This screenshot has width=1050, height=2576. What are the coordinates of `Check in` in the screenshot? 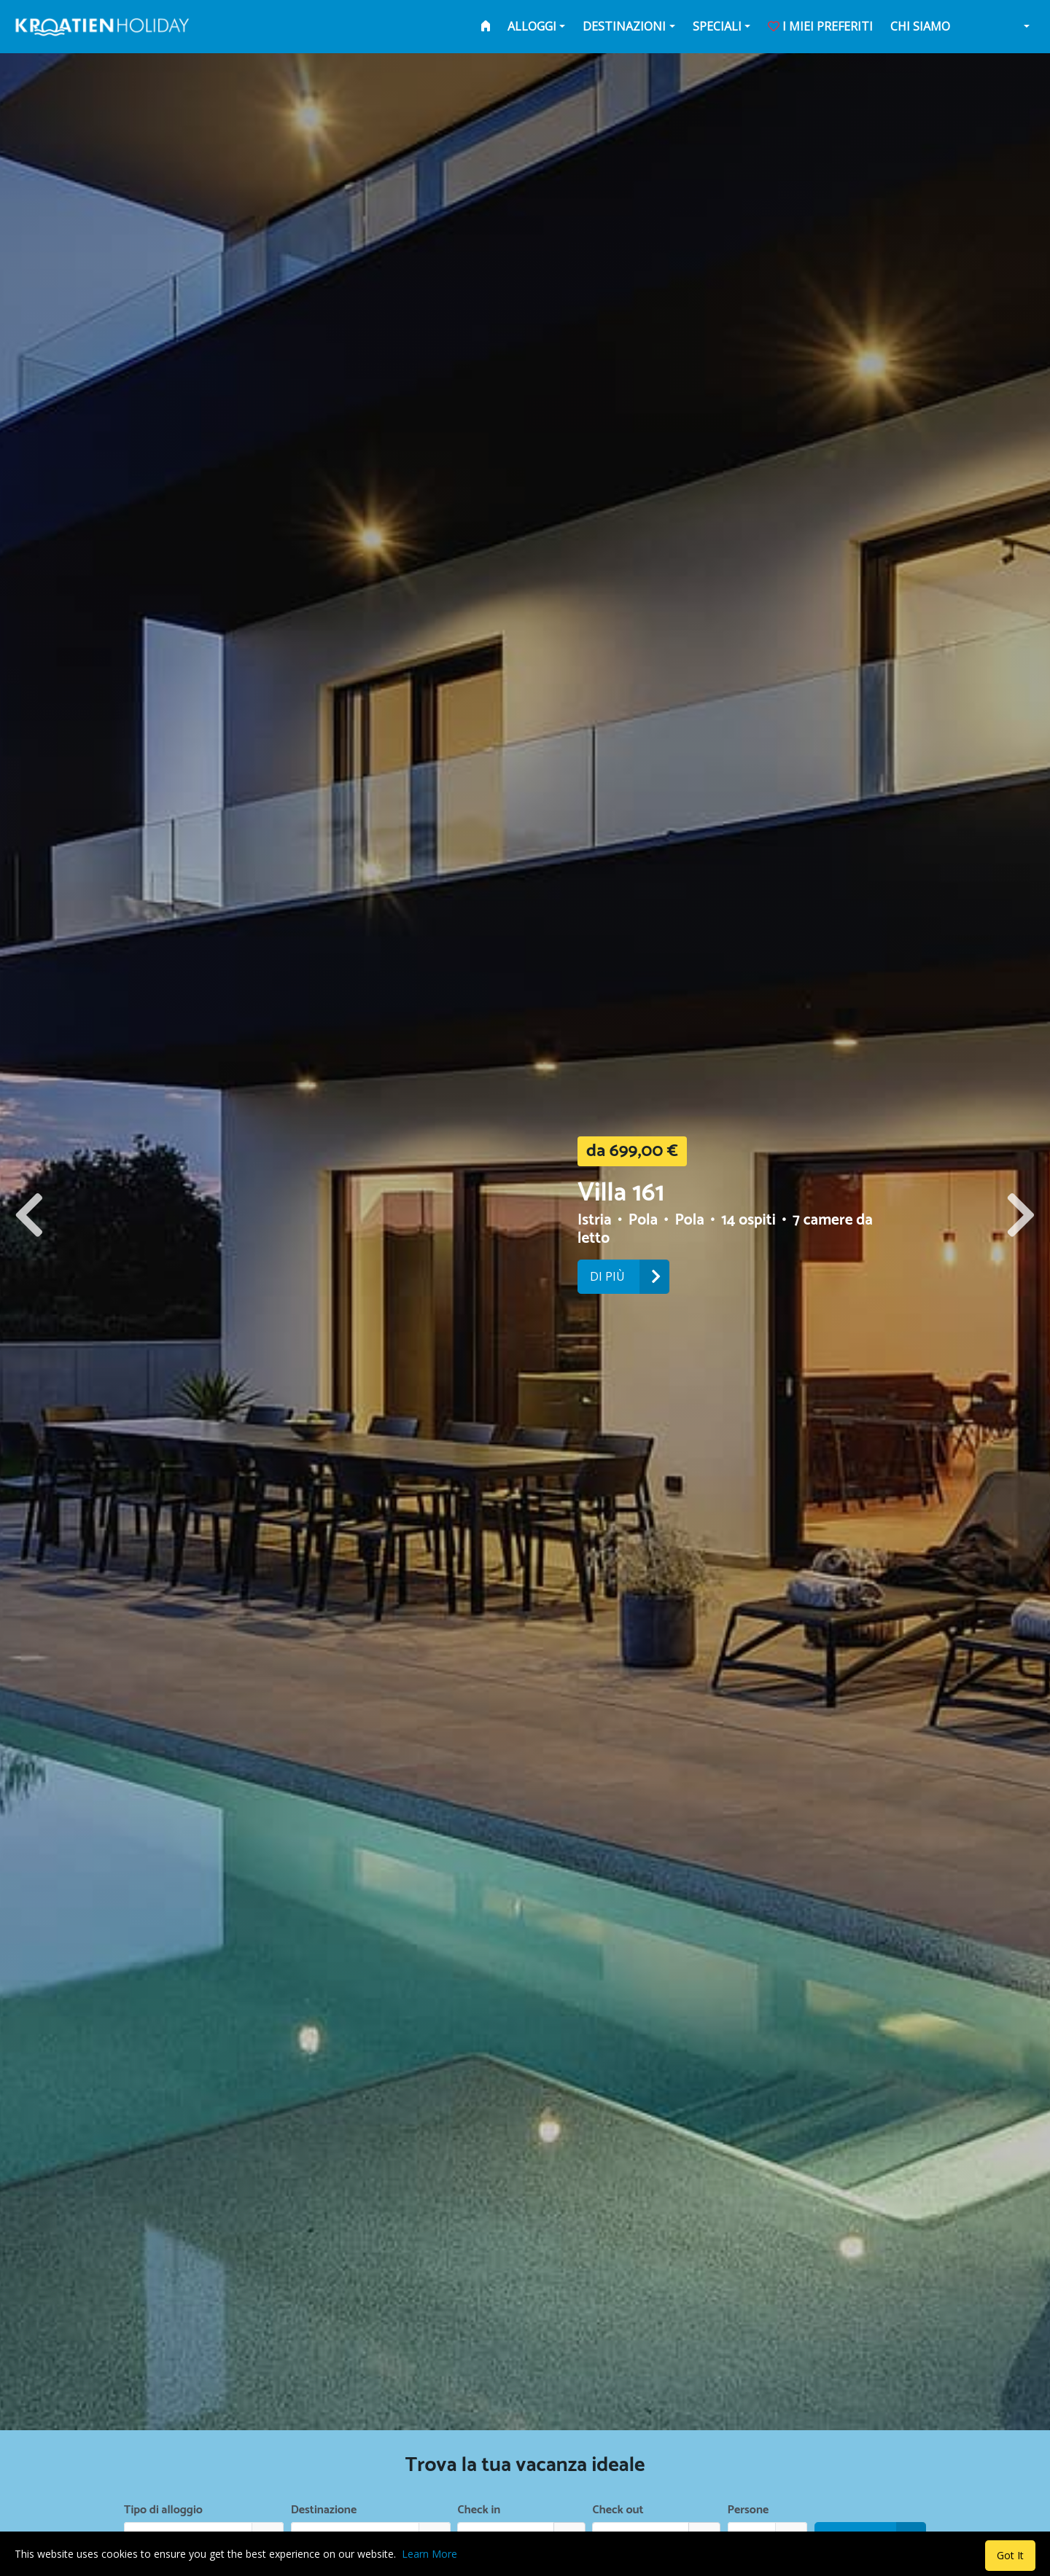 It's located at (479, 2510).